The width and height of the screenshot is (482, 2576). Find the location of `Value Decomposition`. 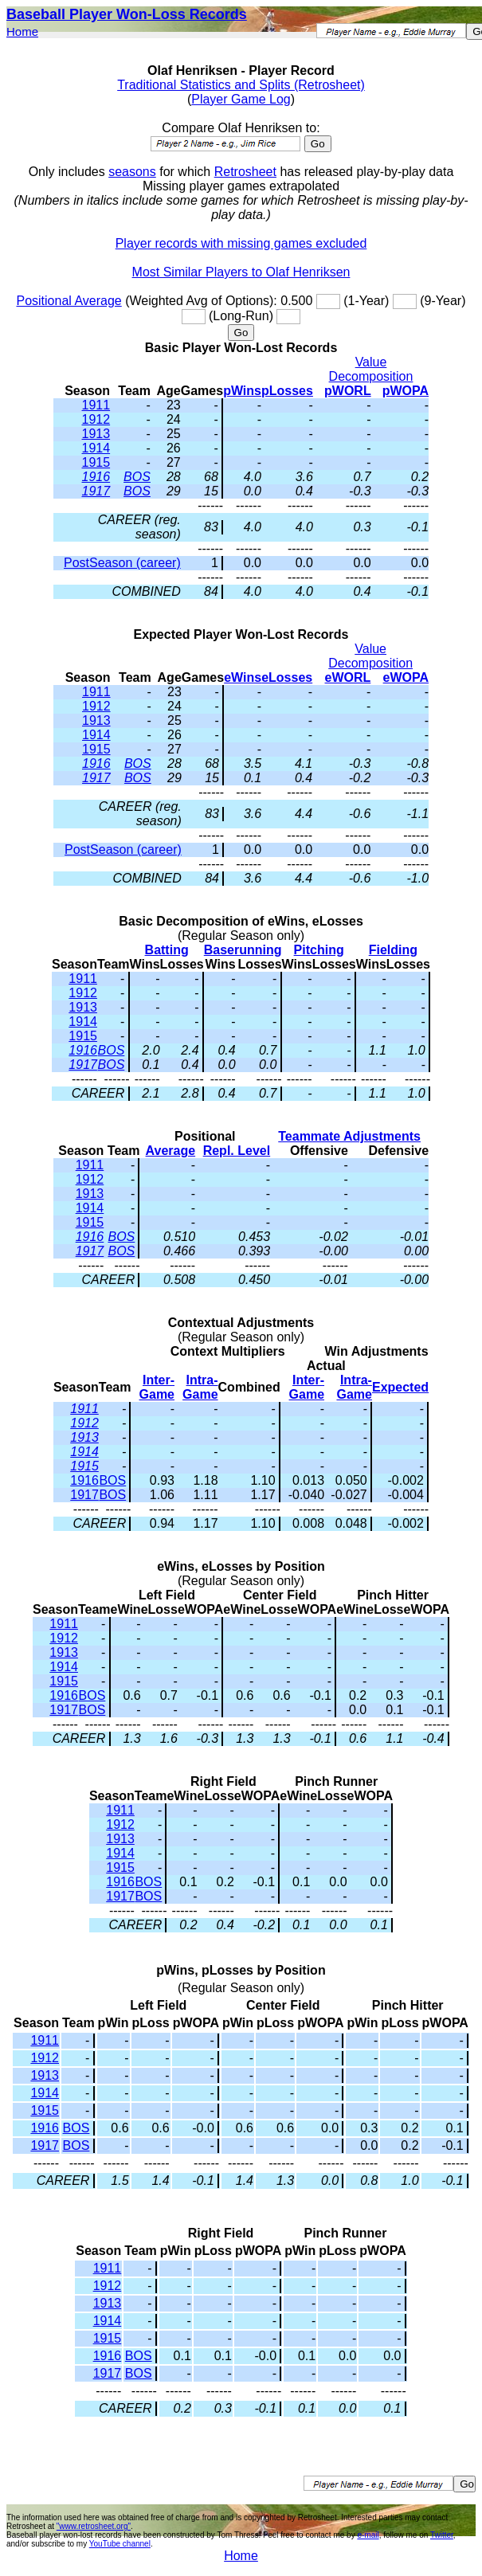

Value Decomposition is located at coordinates (371, 369).